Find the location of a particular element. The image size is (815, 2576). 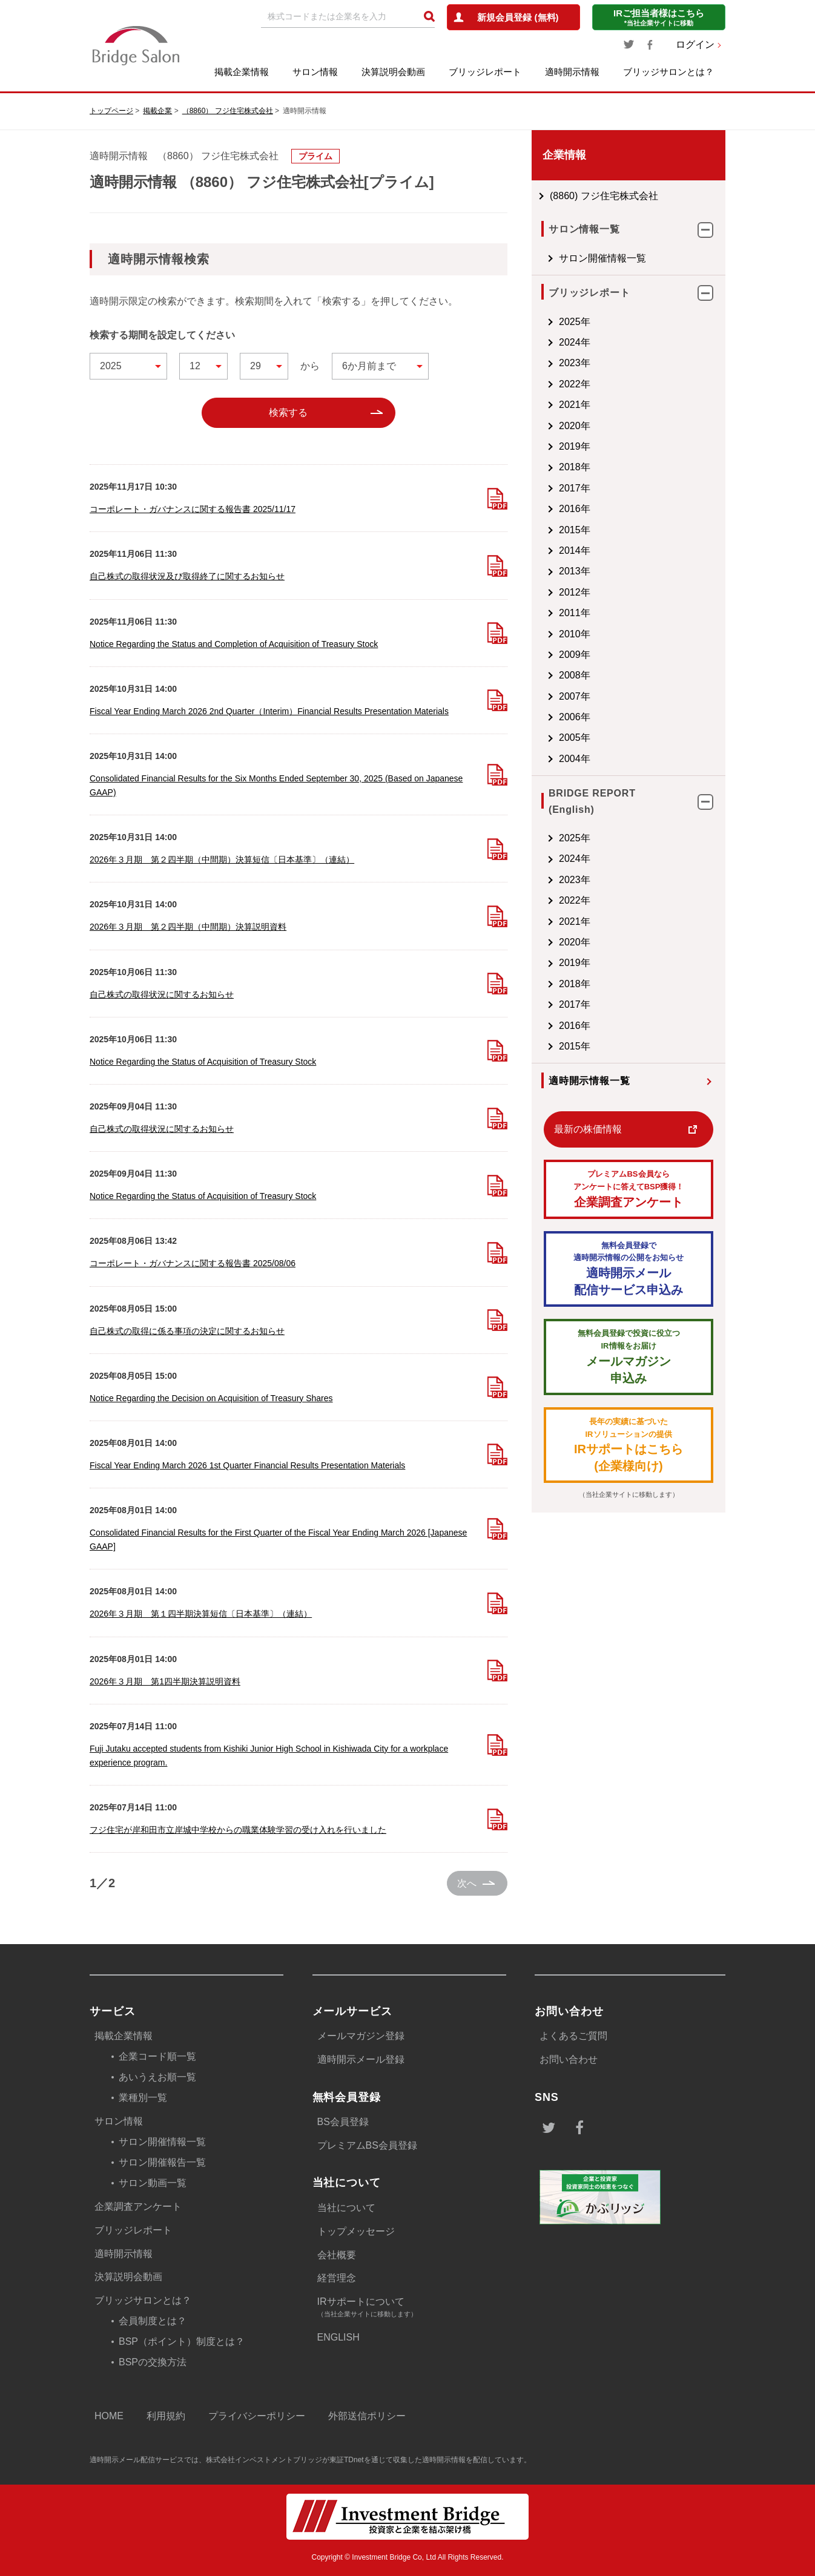

2007年 is located at coordinates (574, 696).